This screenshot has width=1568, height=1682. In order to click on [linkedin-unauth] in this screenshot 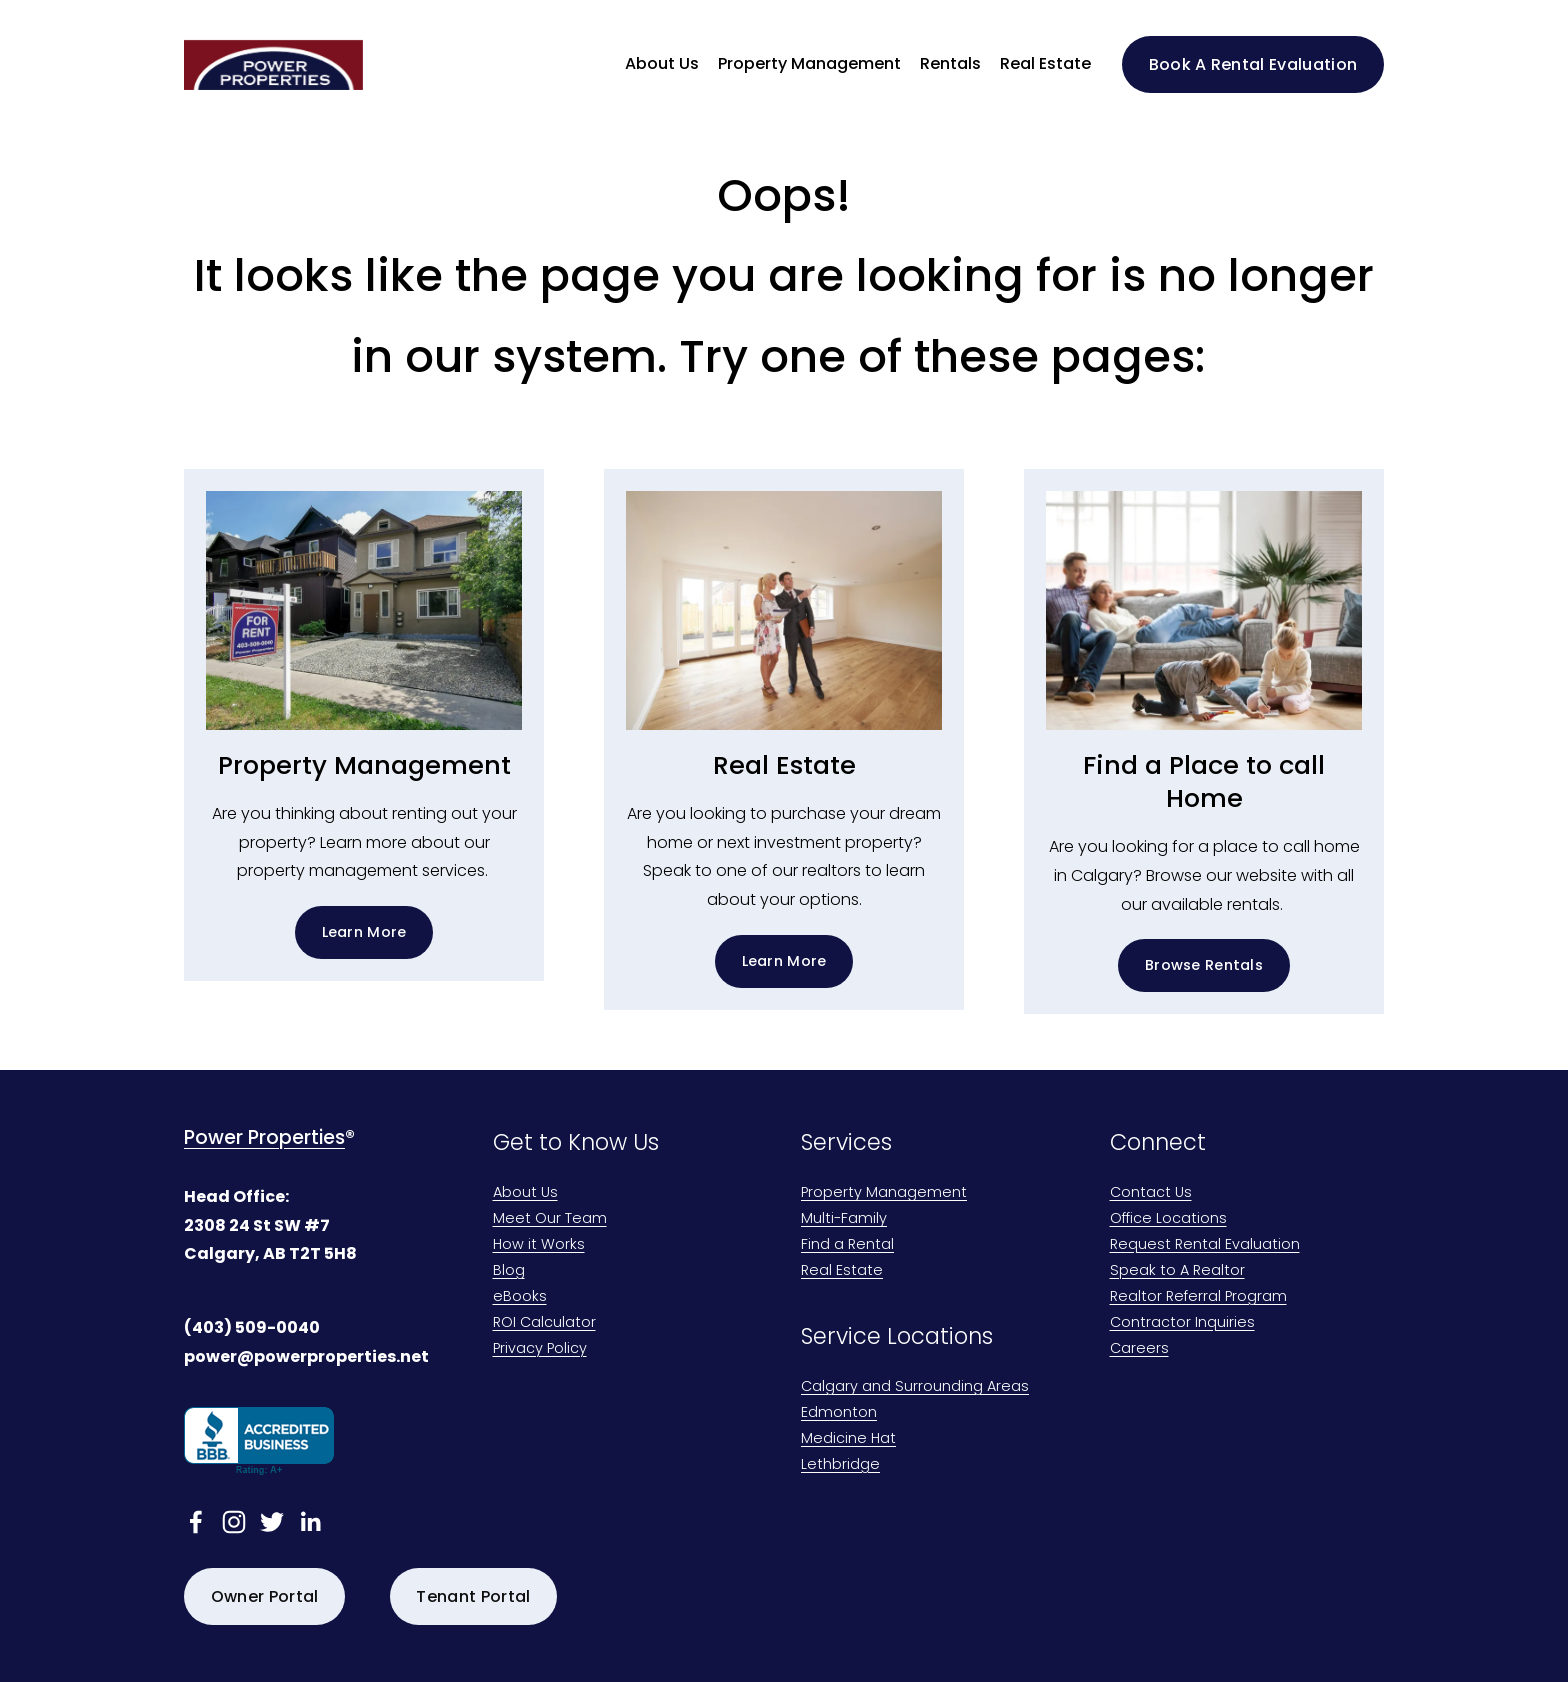, I will do `click(310, 1522)`.